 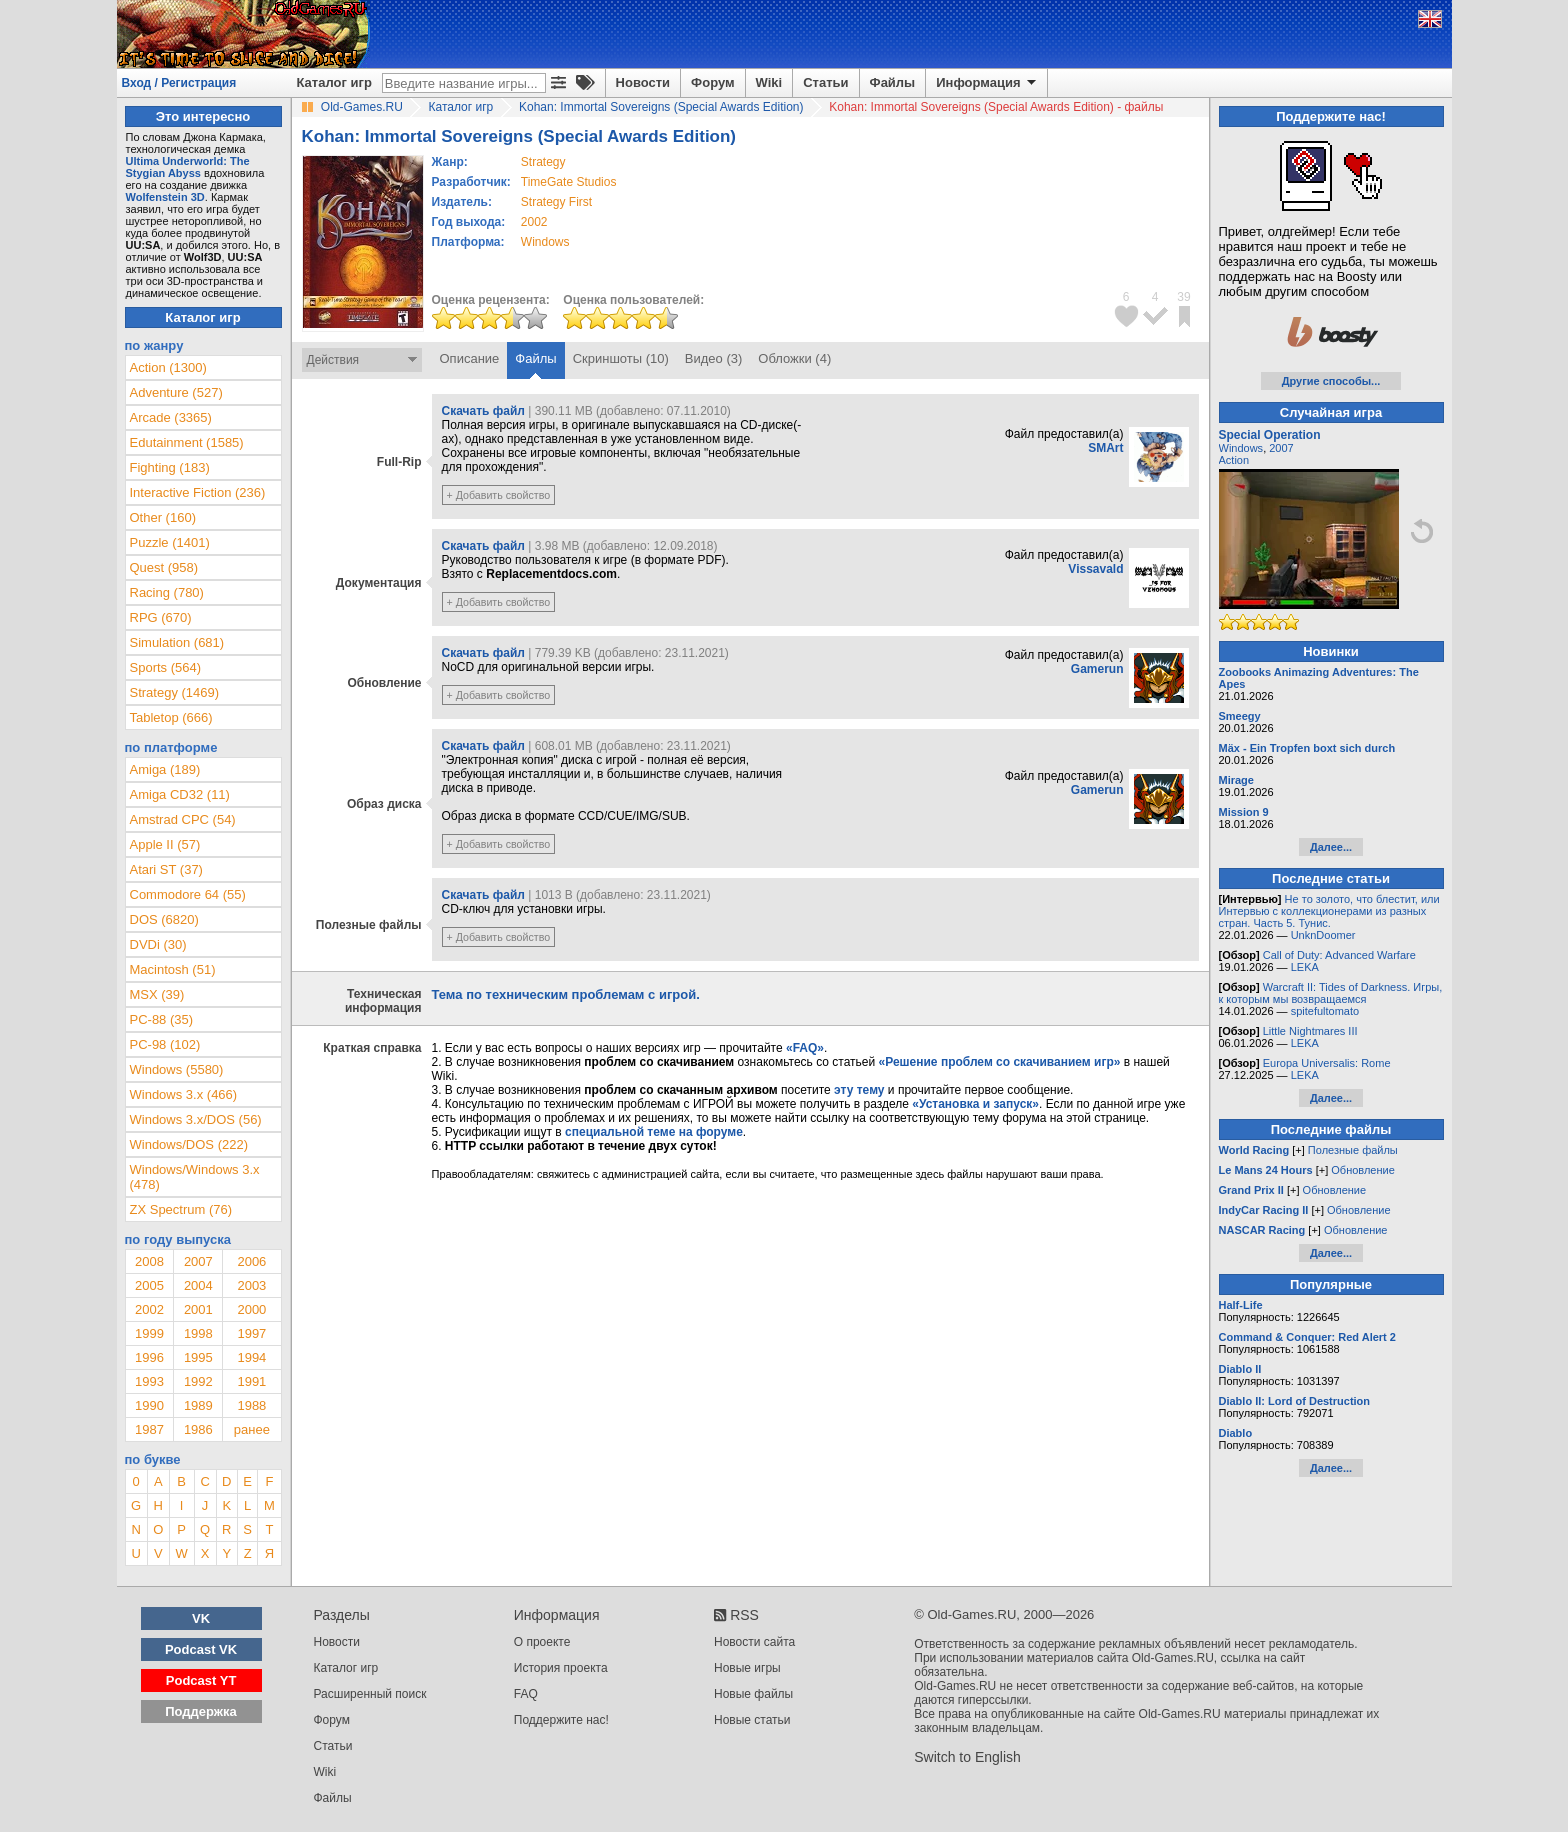 I want to click on «FAQ», so click(x=805, y=1048).